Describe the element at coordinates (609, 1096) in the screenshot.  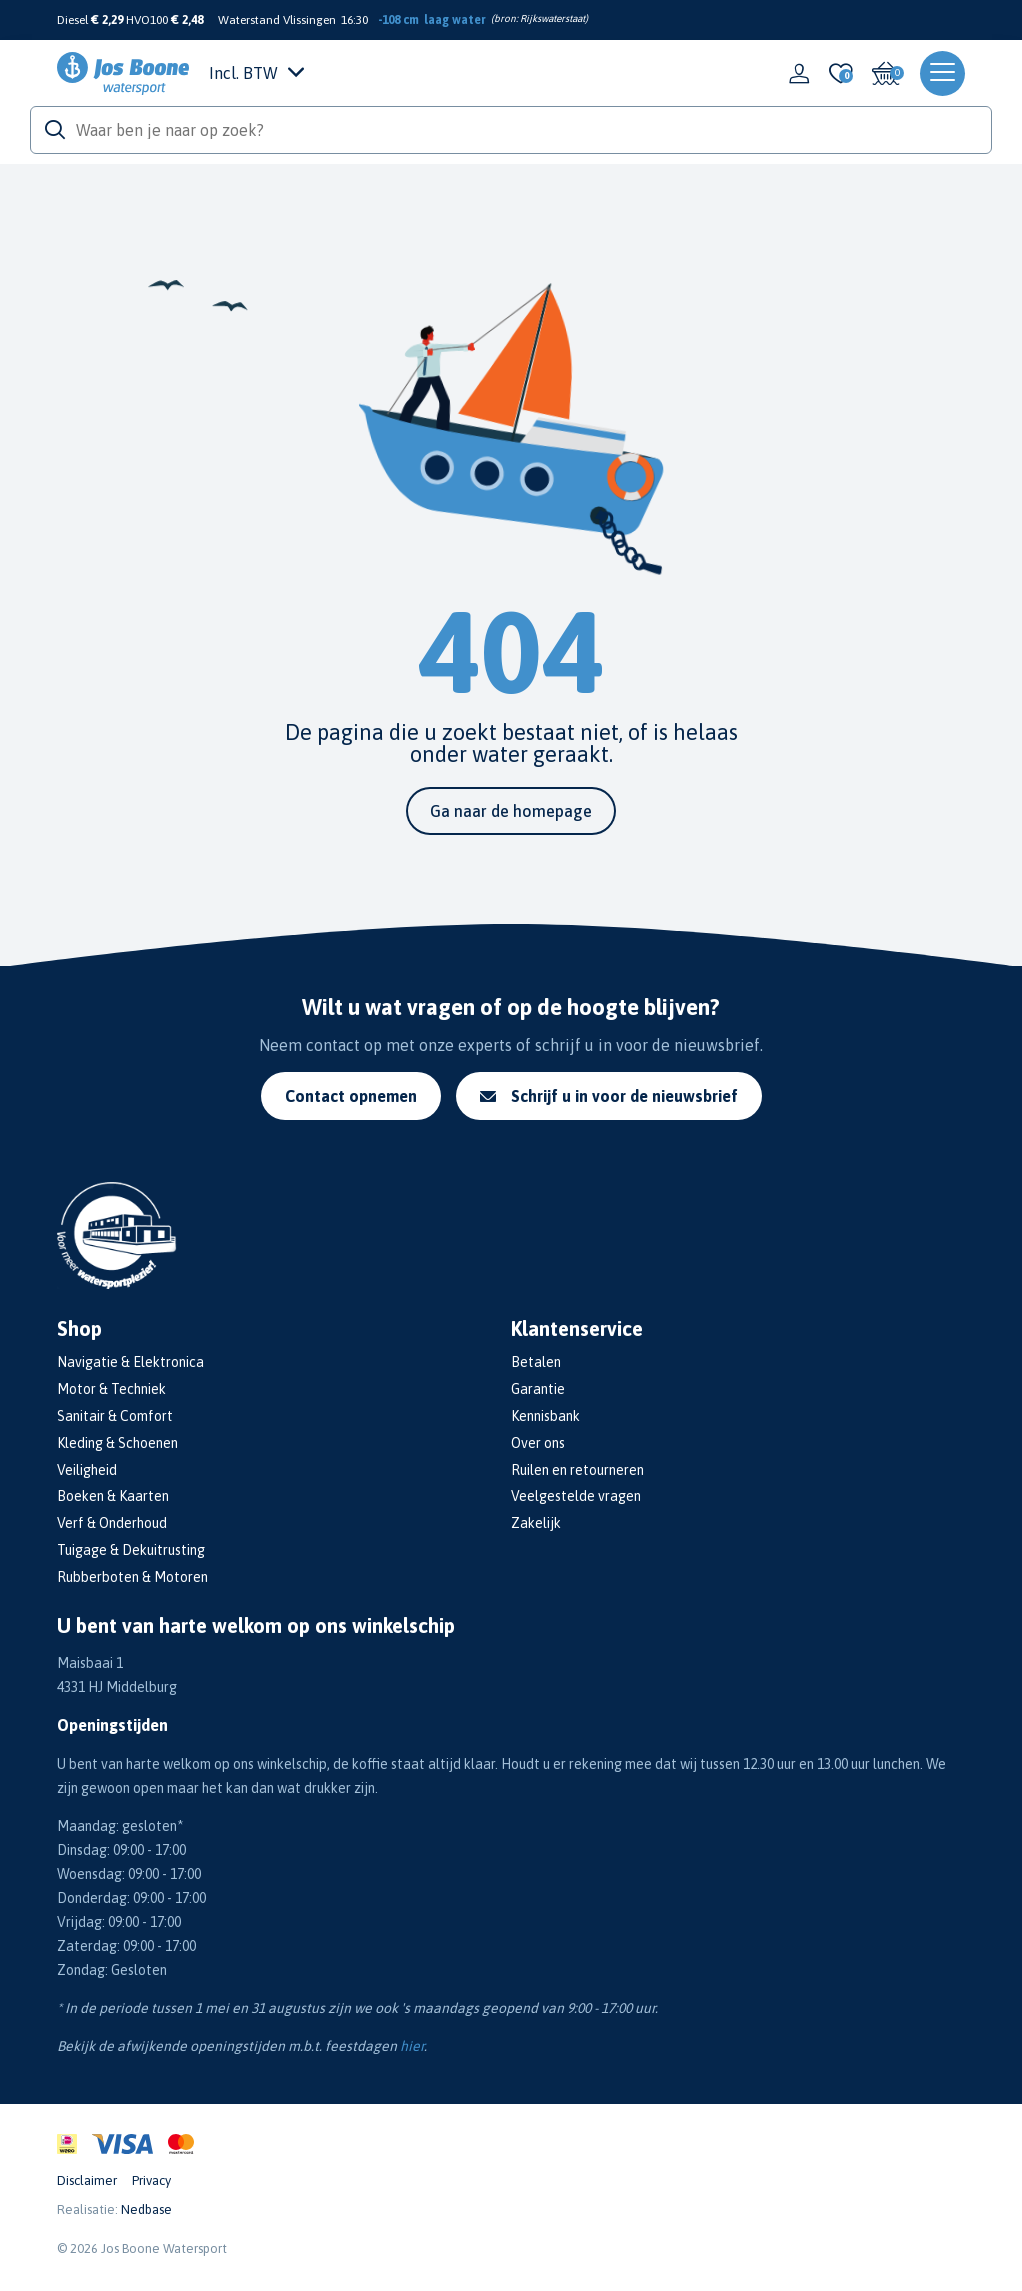
I see `Schrijf u in voor de nieuwsbrief` at that location.